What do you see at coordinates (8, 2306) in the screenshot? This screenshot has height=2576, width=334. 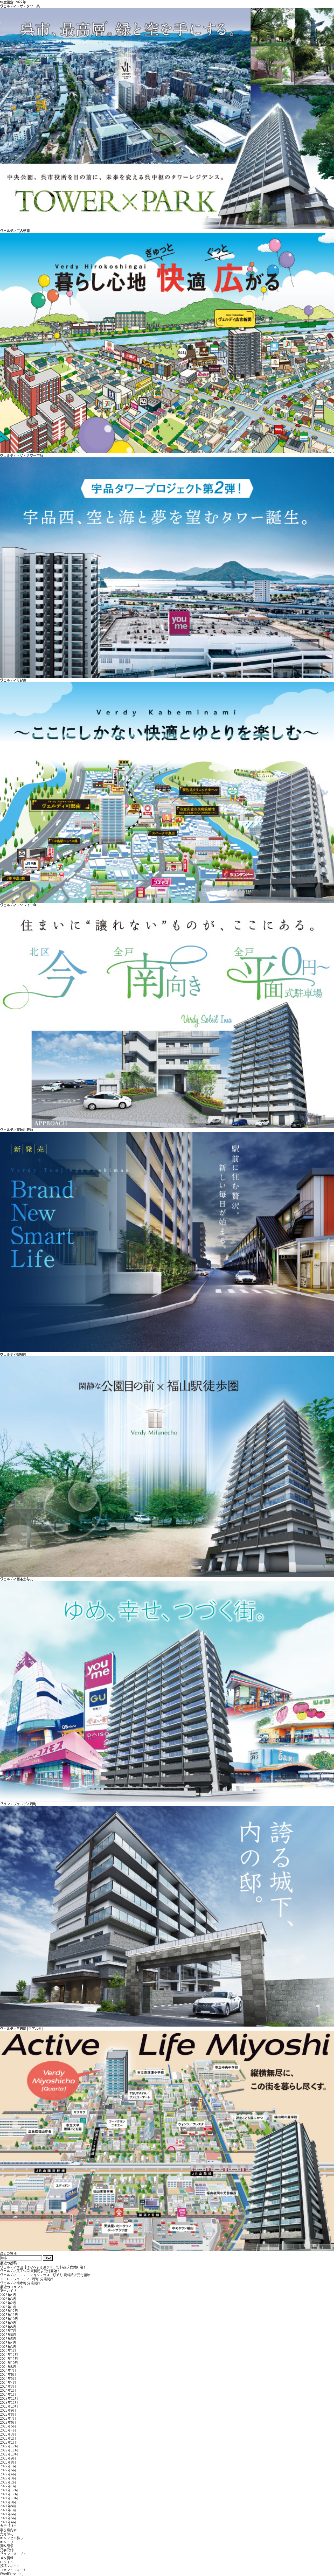 I see `2026年1月` at bounding box center [8, 2306].